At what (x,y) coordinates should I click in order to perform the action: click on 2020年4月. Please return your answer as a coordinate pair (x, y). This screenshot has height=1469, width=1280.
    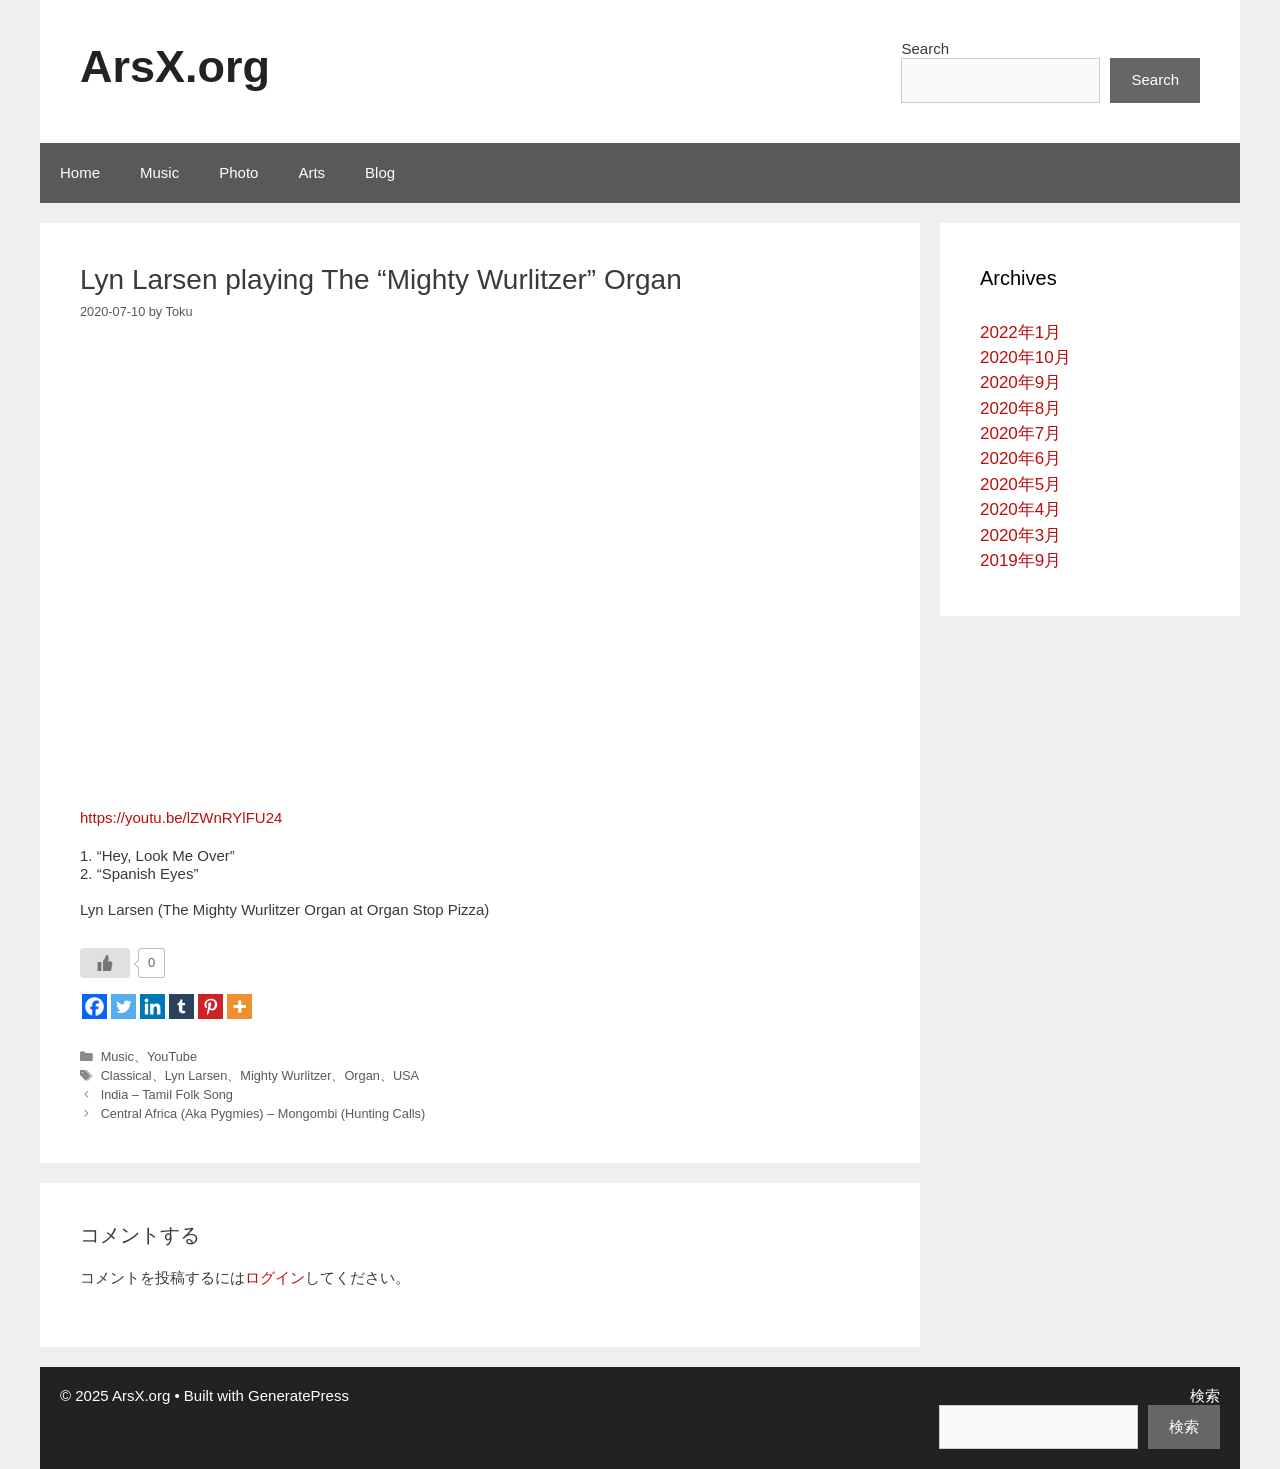
    Looking at the image, I should click on (1020, 509).